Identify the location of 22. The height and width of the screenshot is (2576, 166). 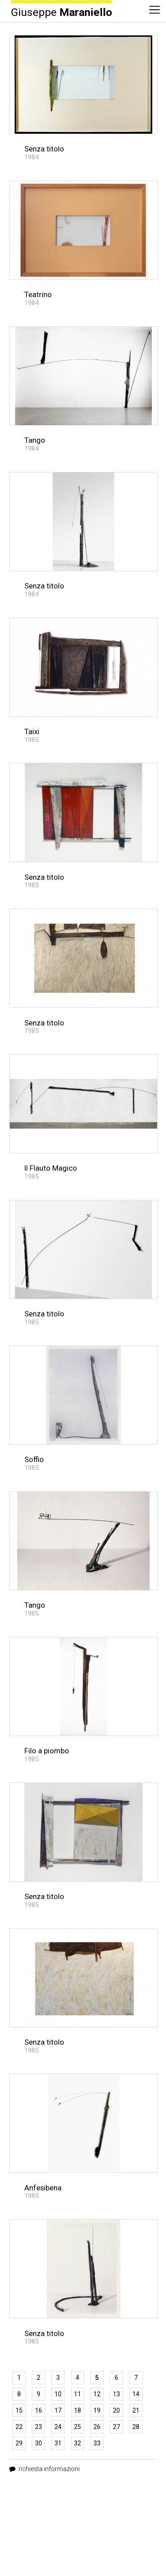
(19, 2426).